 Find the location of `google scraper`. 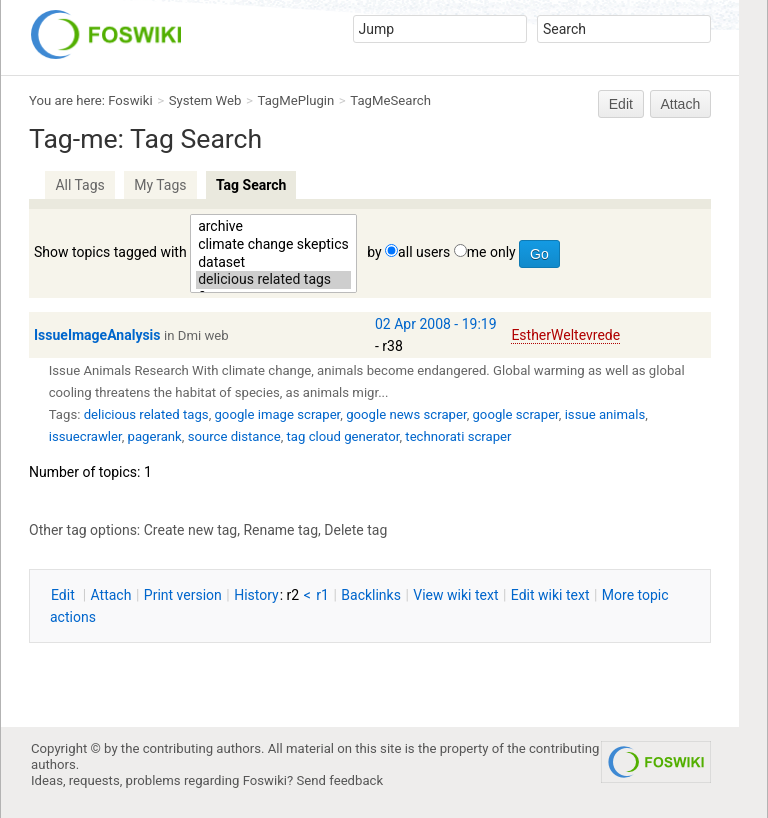

google scraper is located at coordinates (515, 414).